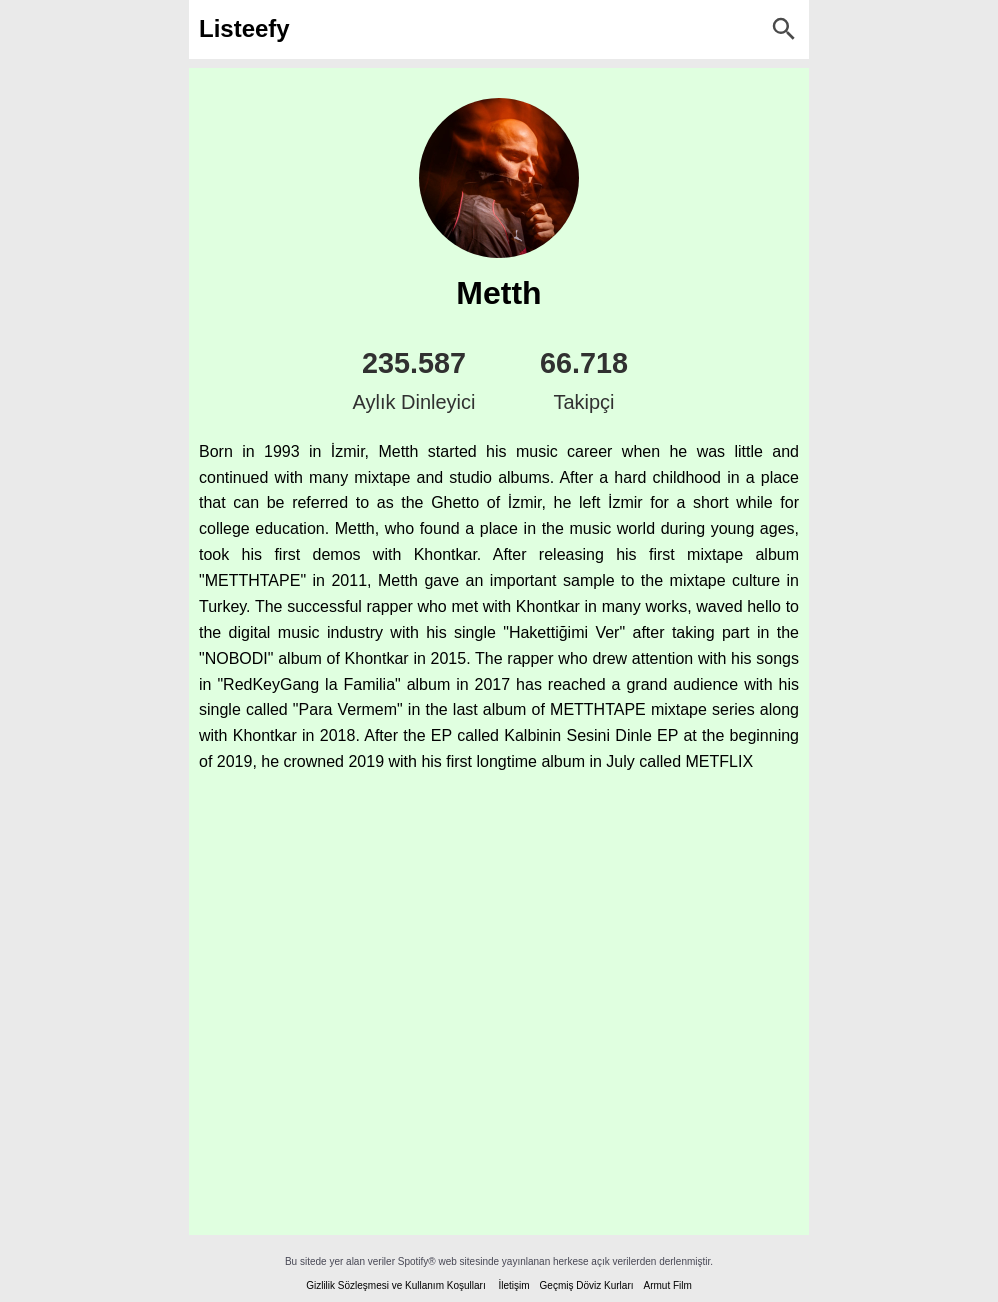  I want to click on Hakettiğimi Ver, so click(564, 632).